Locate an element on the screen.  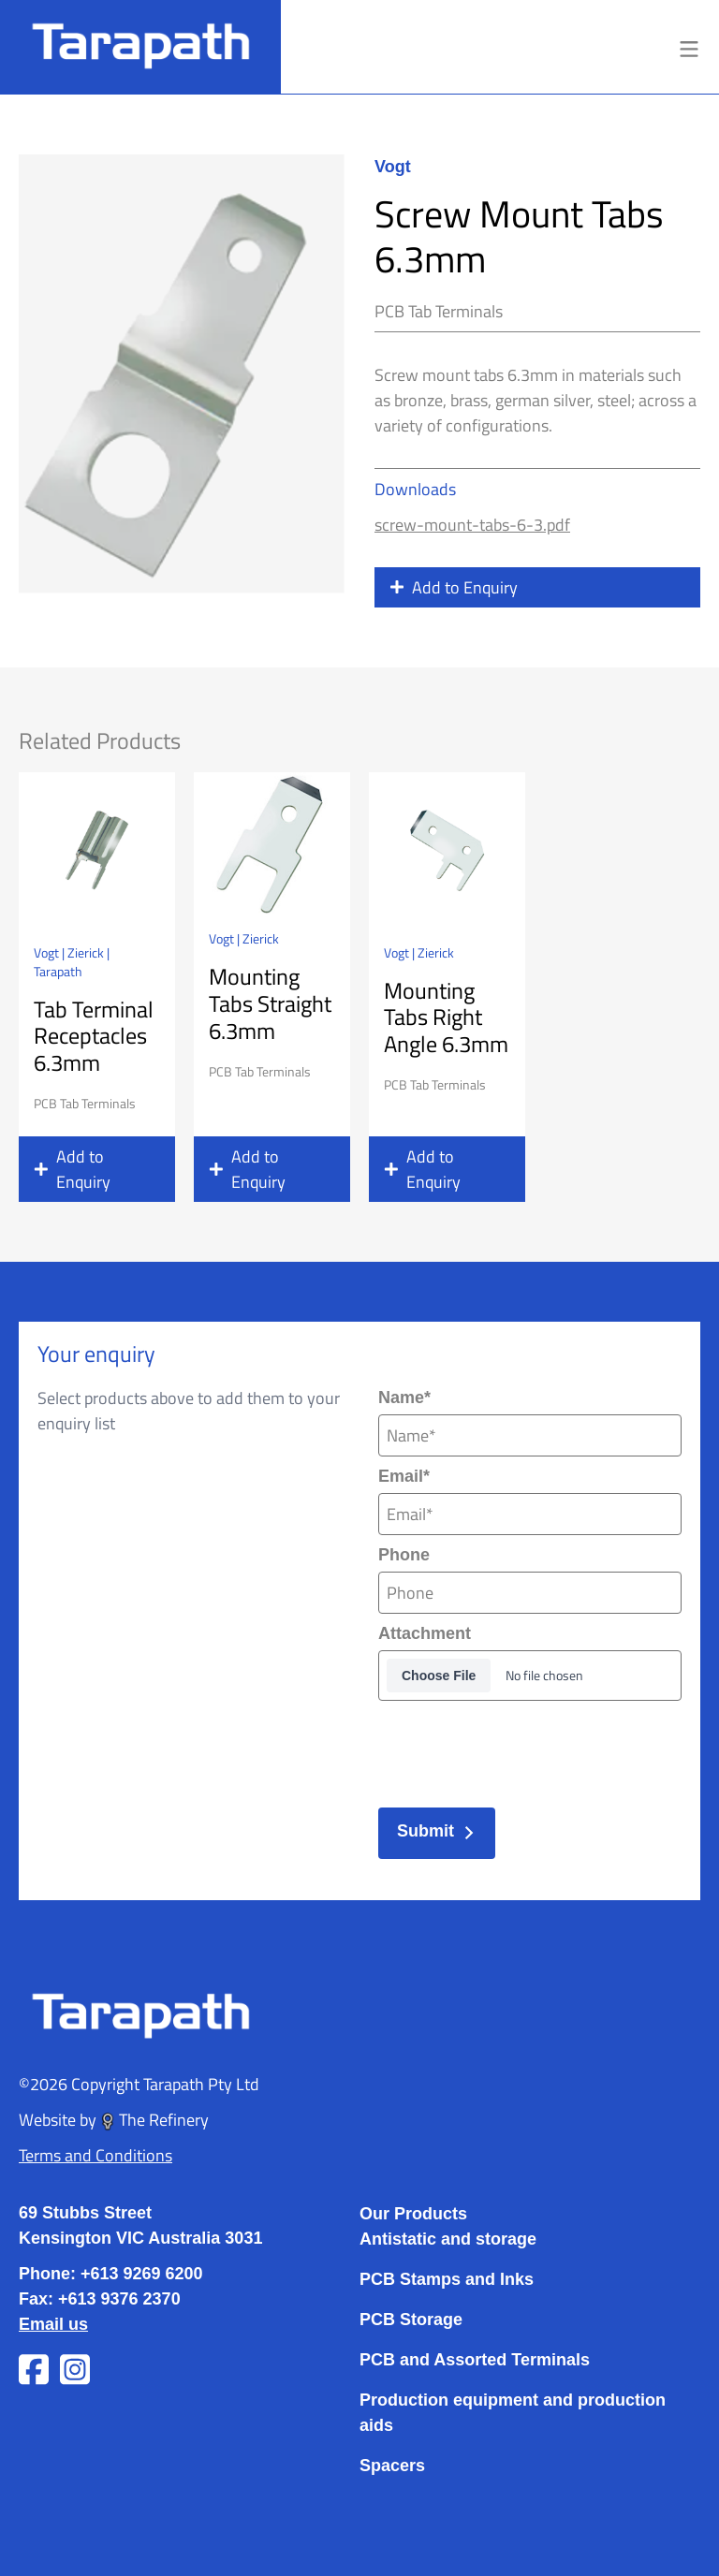
Spacers is located at coordinates (392, 2465).